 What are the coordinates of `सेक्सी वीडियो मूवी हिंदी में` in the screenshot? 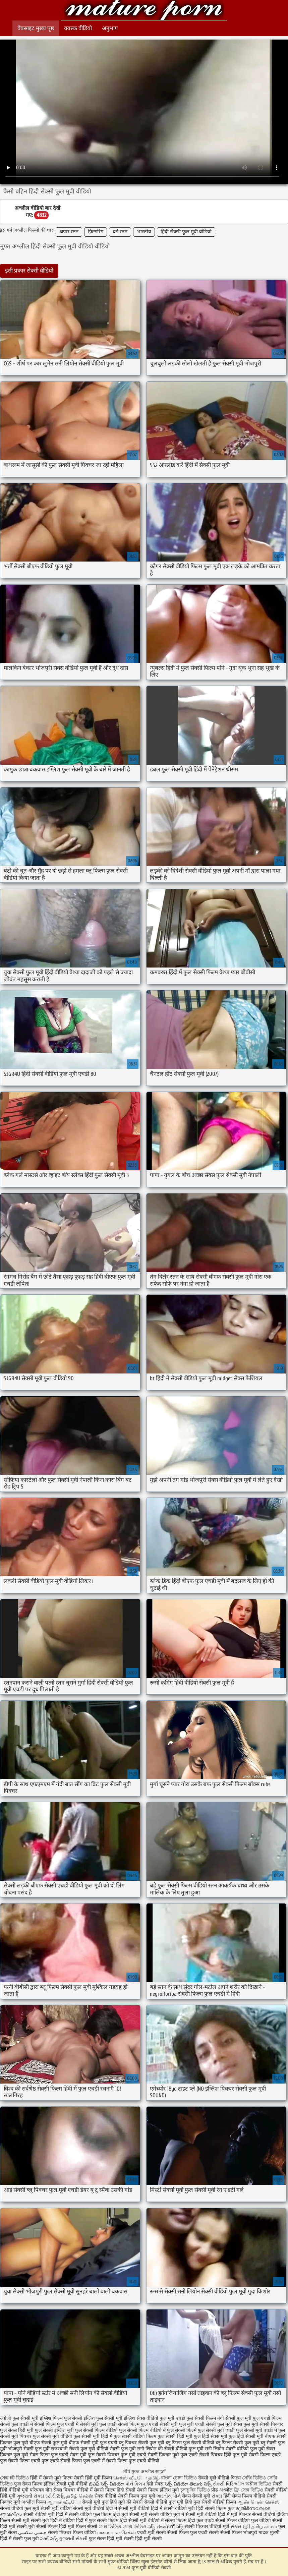 It's located at (46, 2514).